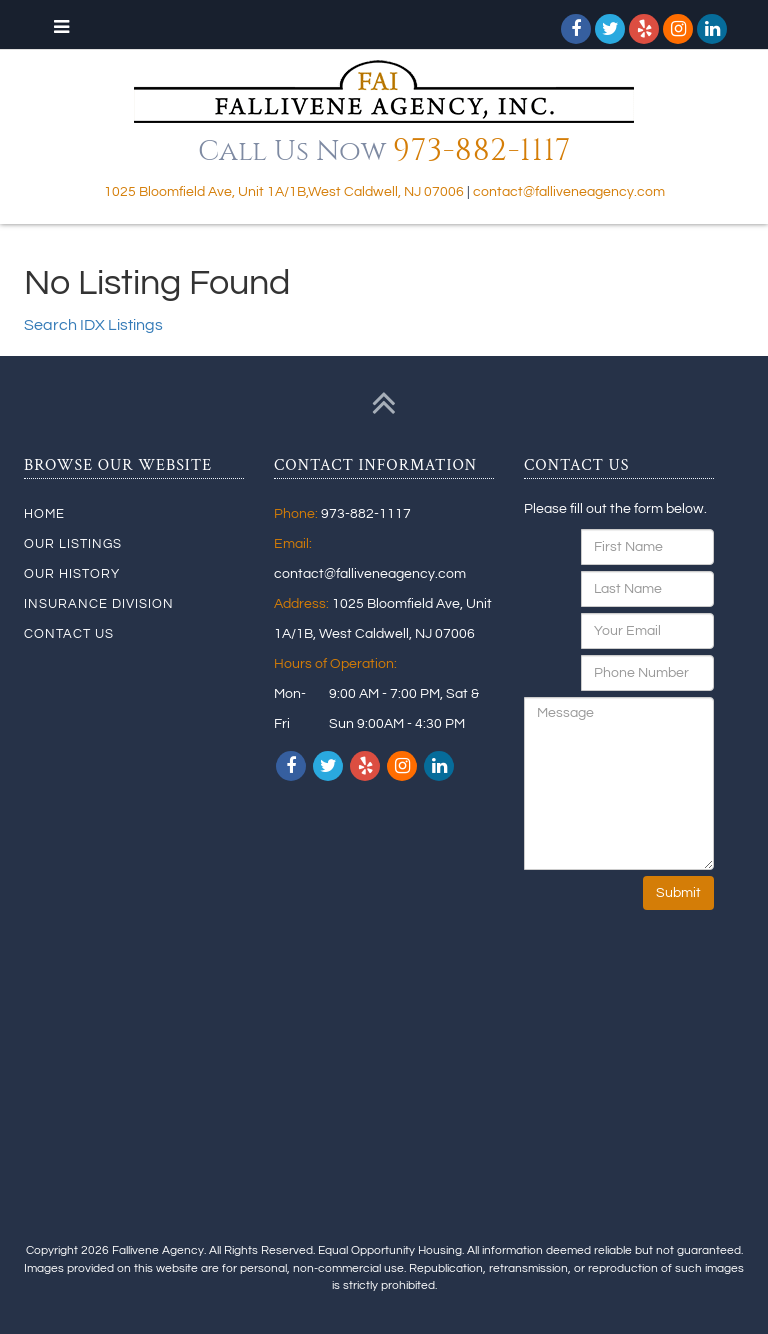 This screenshot has width=768, height=1334. What do you see at coordinates (73, 544) in the screenshot?
I see `Our Listings` at bounding box center [73, 544].